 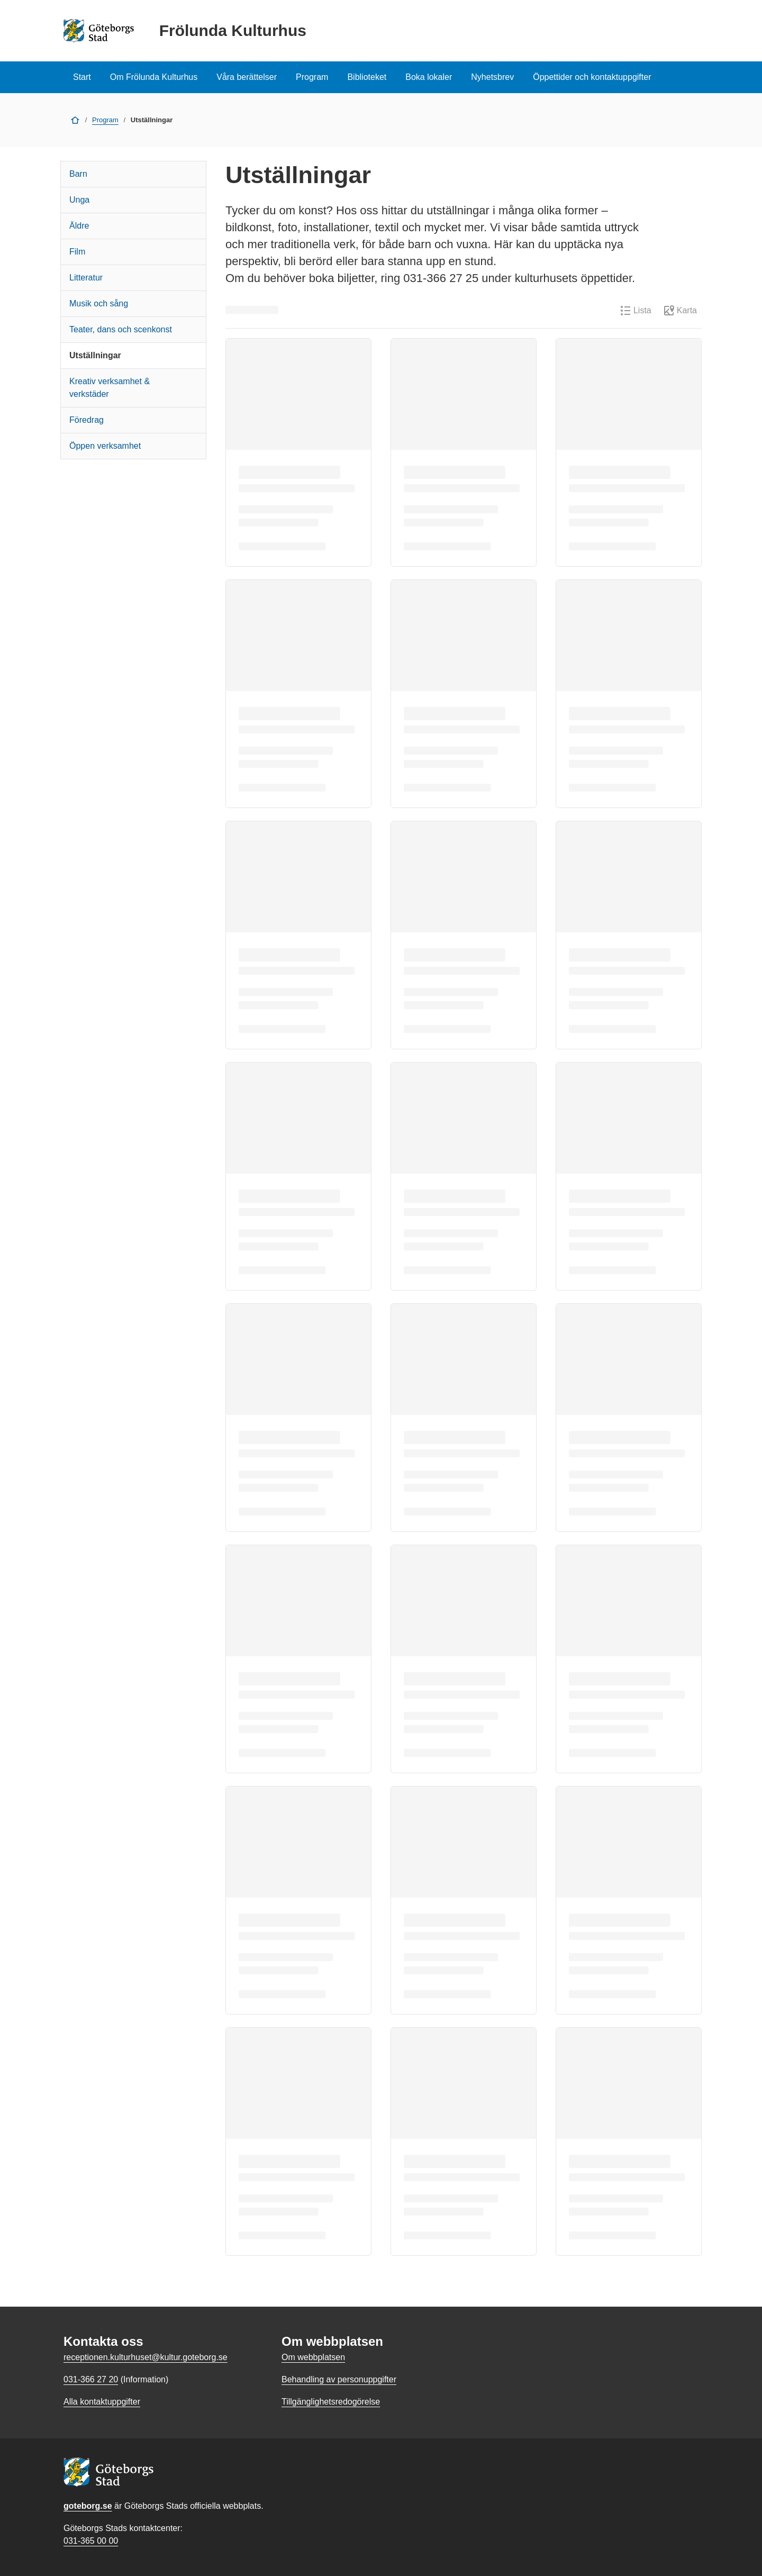 I want to click on Öppen verksamhet, so click(x=105, y=445).